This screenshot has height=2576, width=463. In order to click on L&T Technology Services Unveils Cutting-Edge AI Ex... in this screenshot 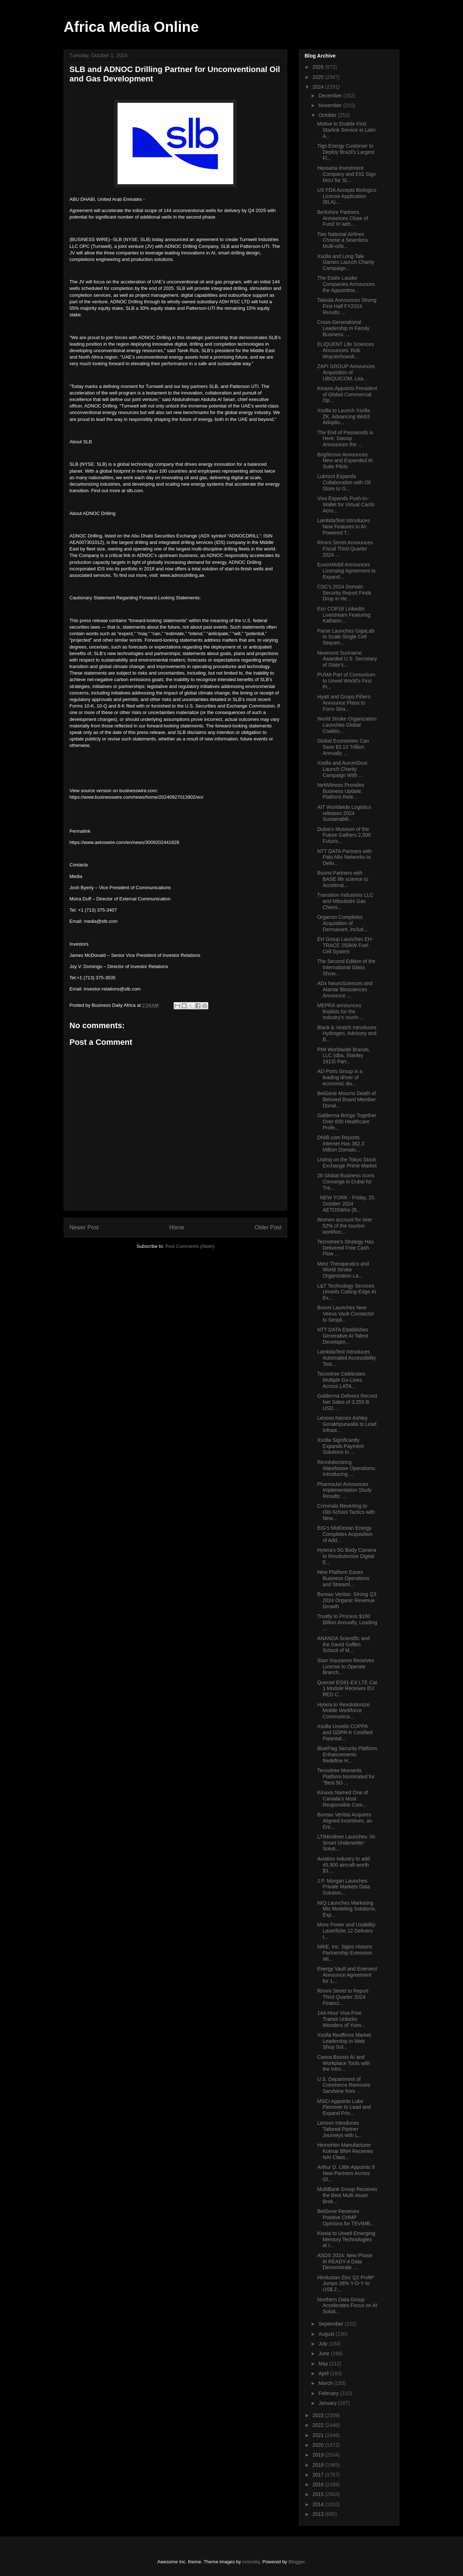, I will do `click(346, 1292)`.